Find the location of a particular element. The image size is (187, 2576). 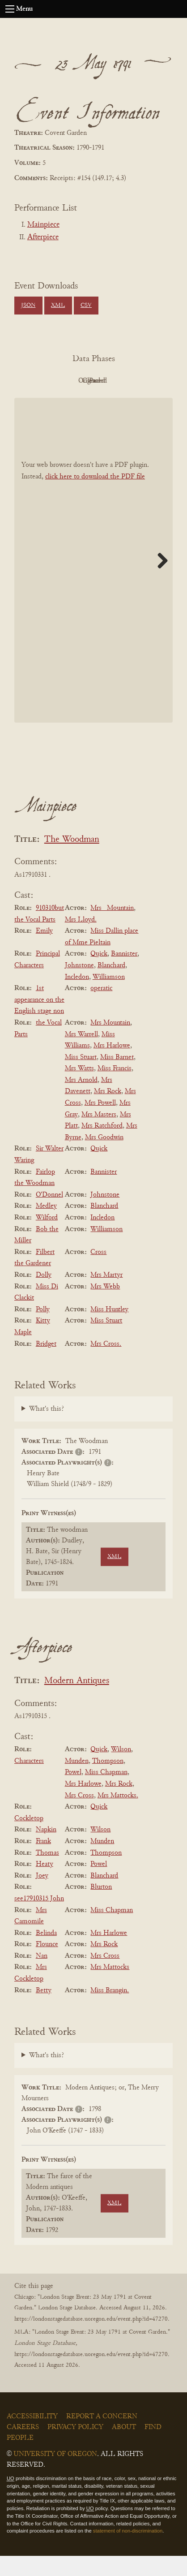

Emily is located at coordinates (44, 951).